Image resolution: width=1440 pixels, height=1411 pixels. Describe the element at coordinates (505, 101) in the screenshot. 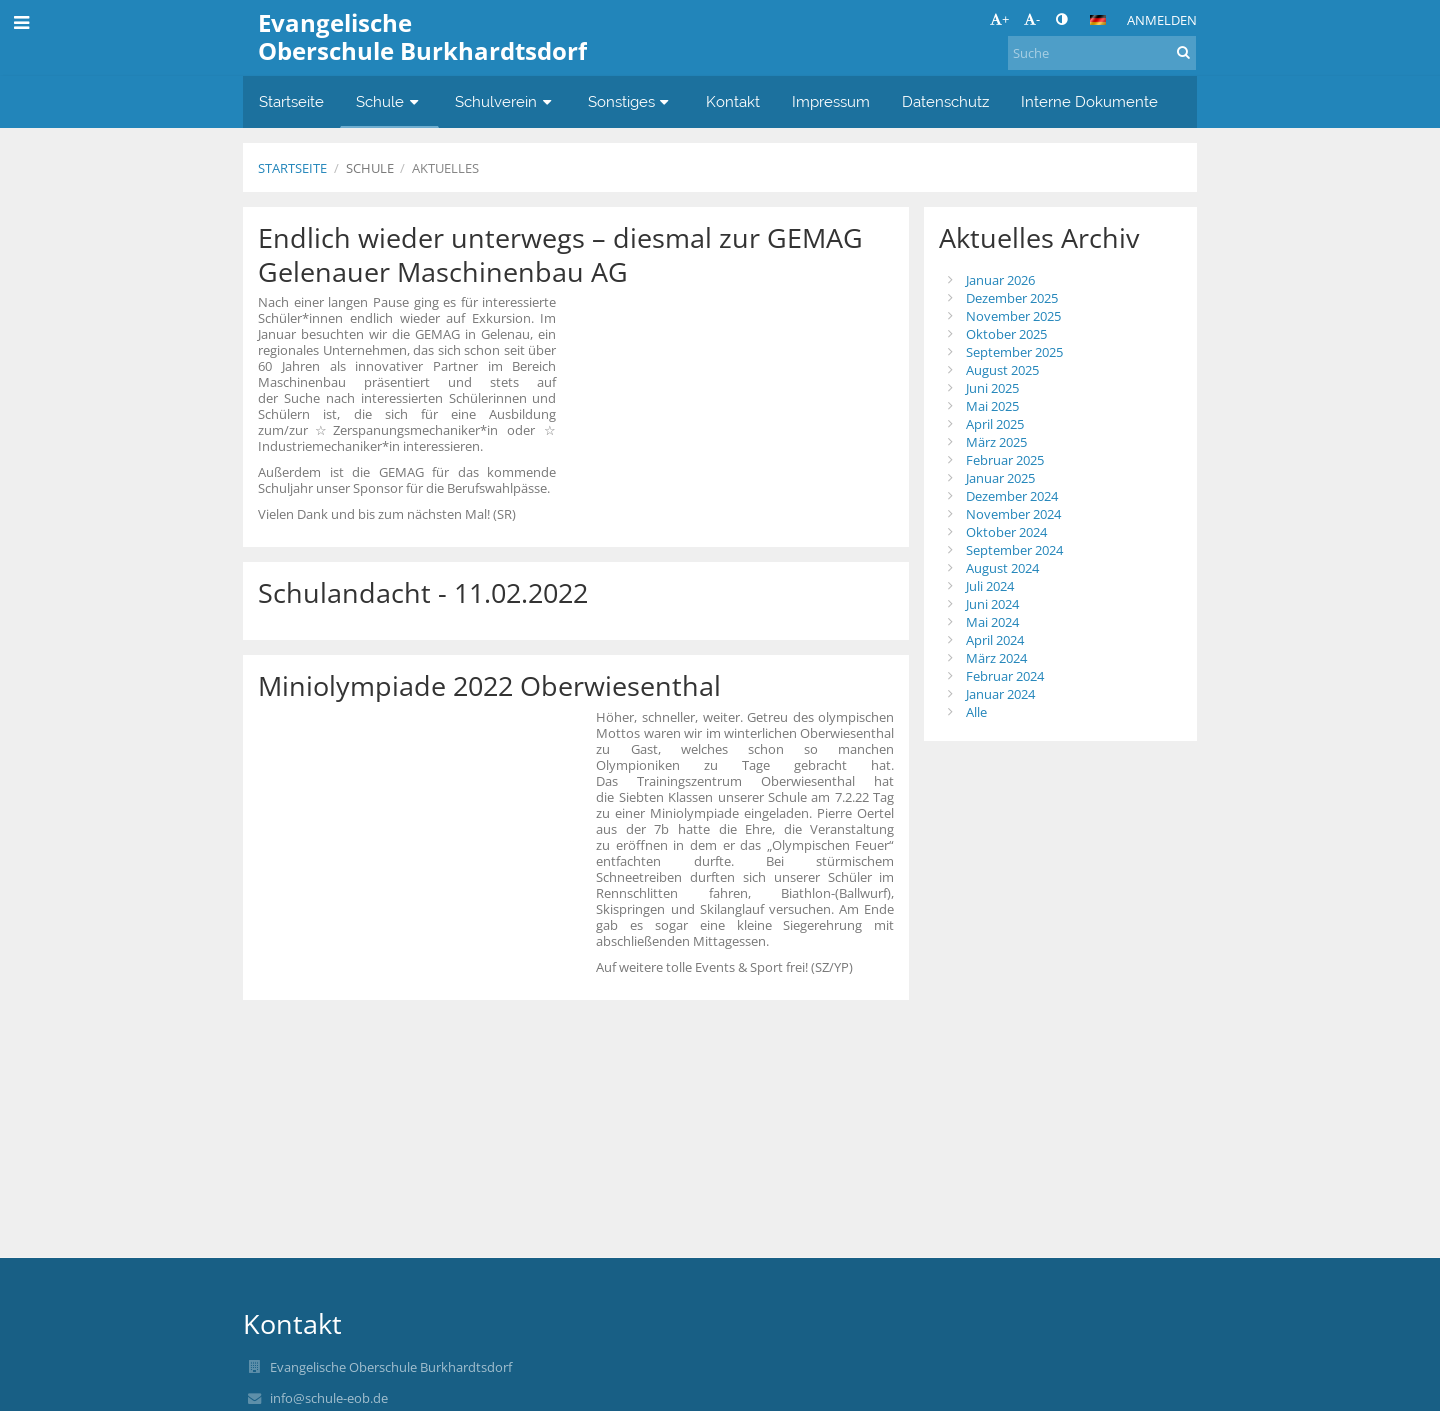

I see `Schulverein [button]` at that location.